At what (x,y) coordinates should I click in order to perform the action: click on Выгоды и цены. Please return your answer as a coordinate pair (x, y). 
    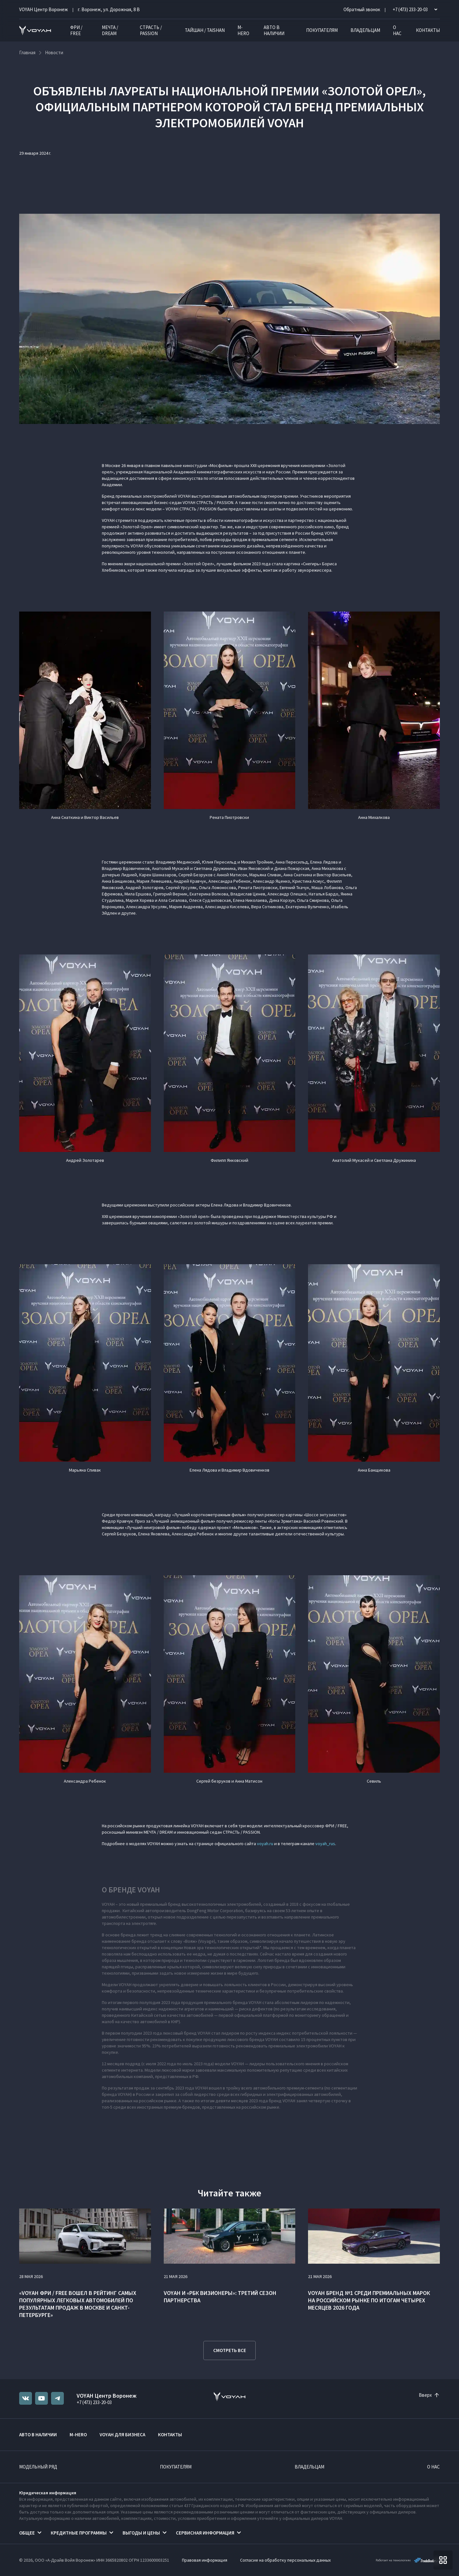
    Looking at the image, I should click on (141, 2533).